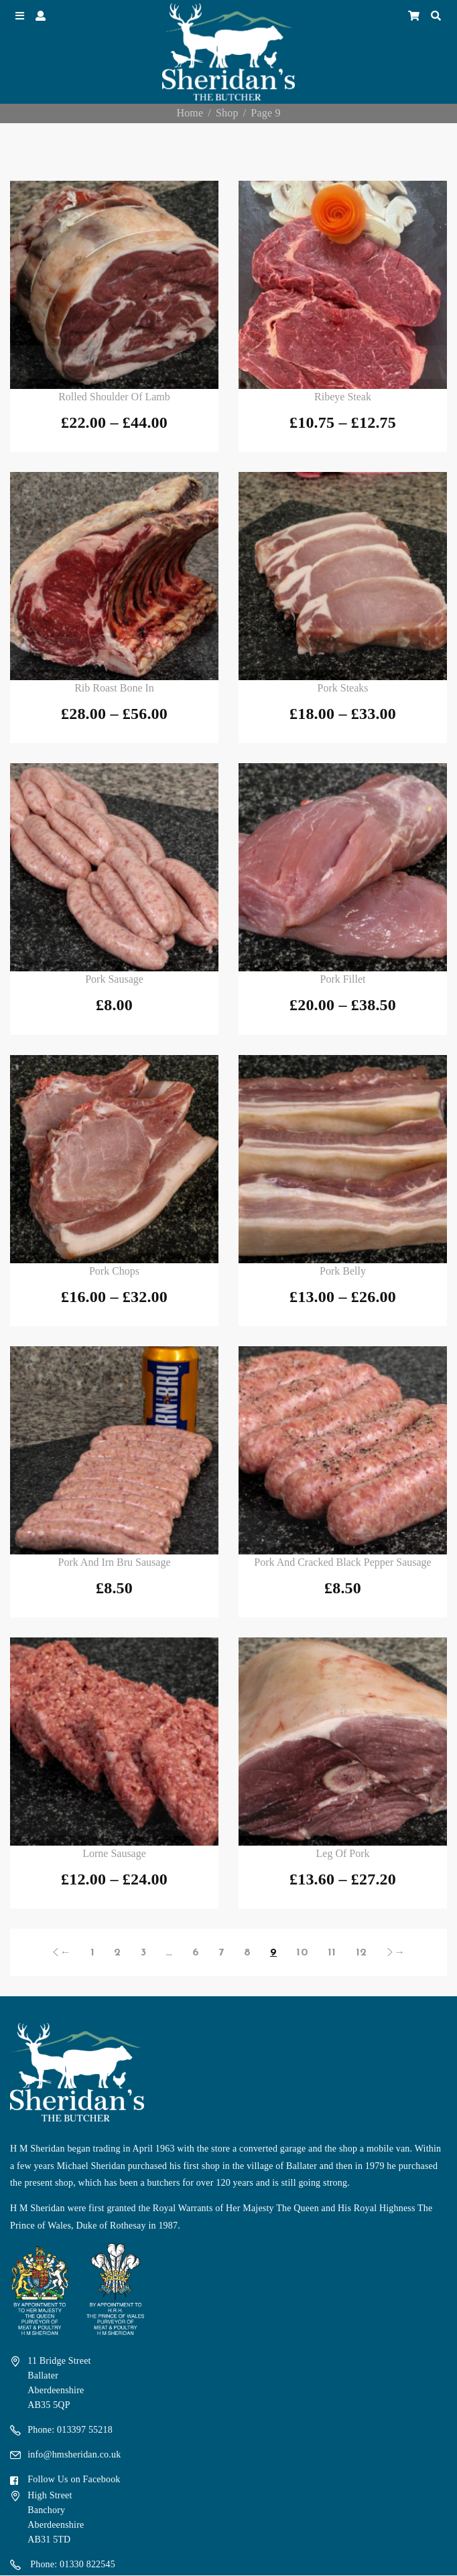 This screenshot has height=2576, width=457. Describe the element at coordinates (302, 1952) in the screenshot. I see `10` at that location.